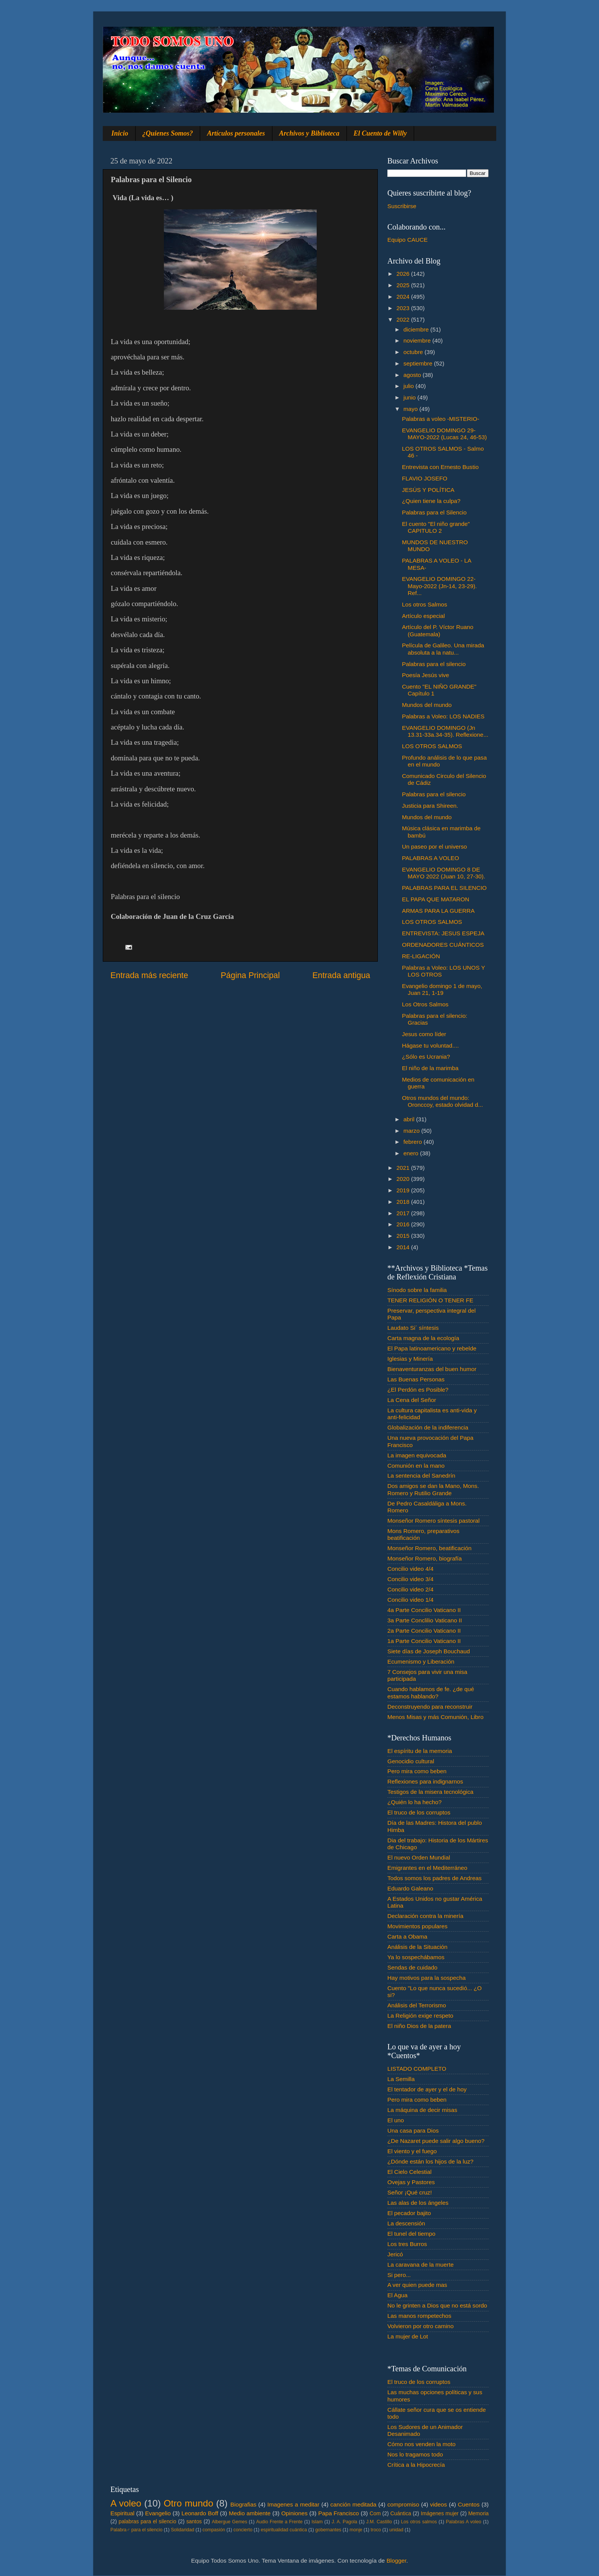 This screenshot has height=2576, width=599. I want to click on Las manos rompetechos, so click(419, 2315).